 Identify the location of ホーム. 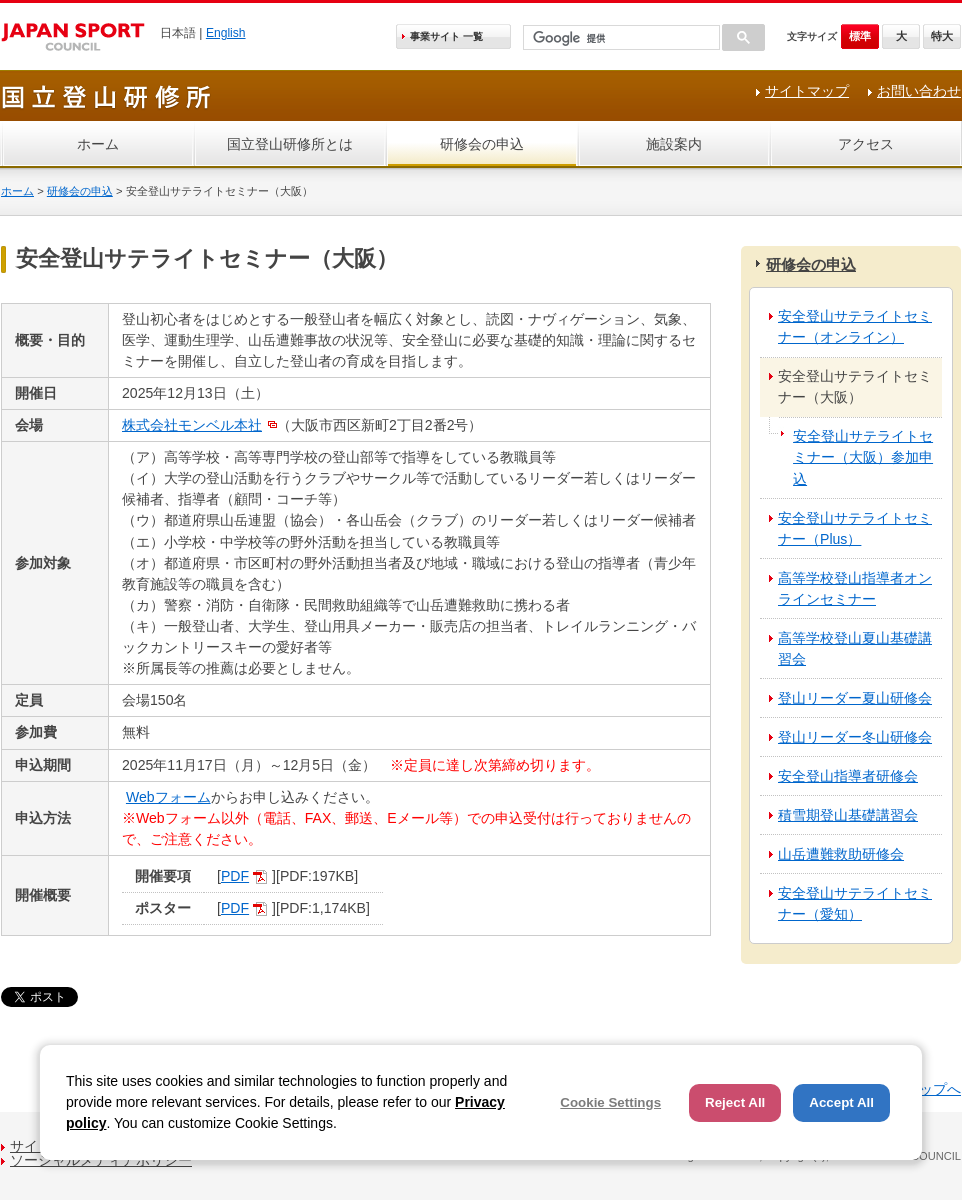
(98, 144).